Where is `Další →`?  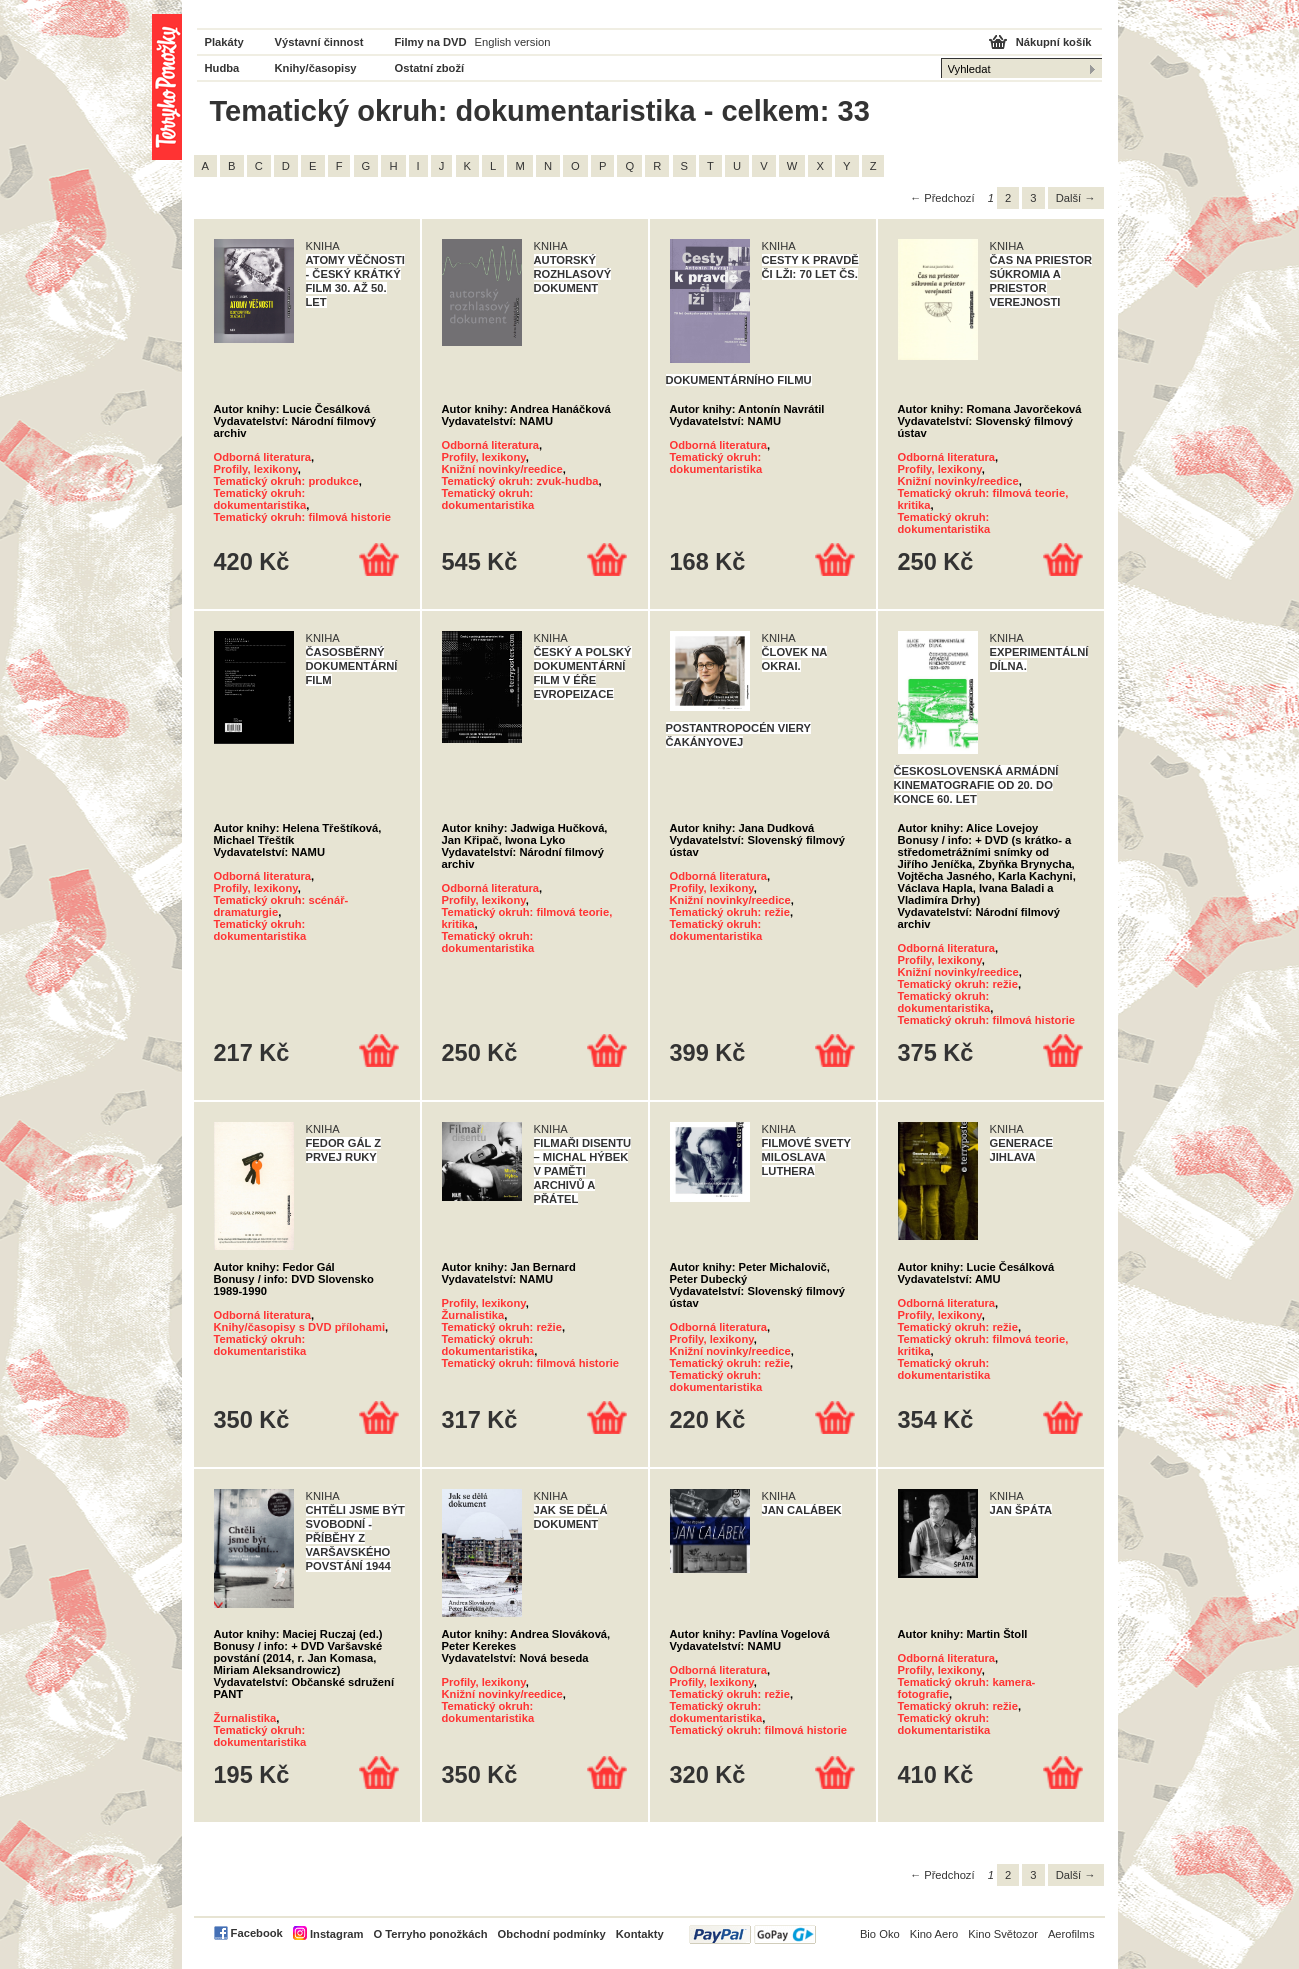
Další → is located at coordinates (1076, 198).